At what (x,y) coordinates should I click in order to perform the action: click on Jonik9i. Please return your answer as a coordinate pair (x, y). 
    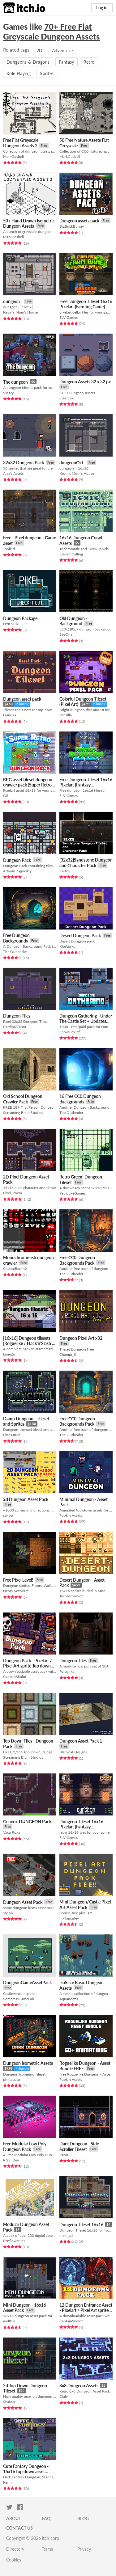
    Looking at the image, I should click on (9, 548).